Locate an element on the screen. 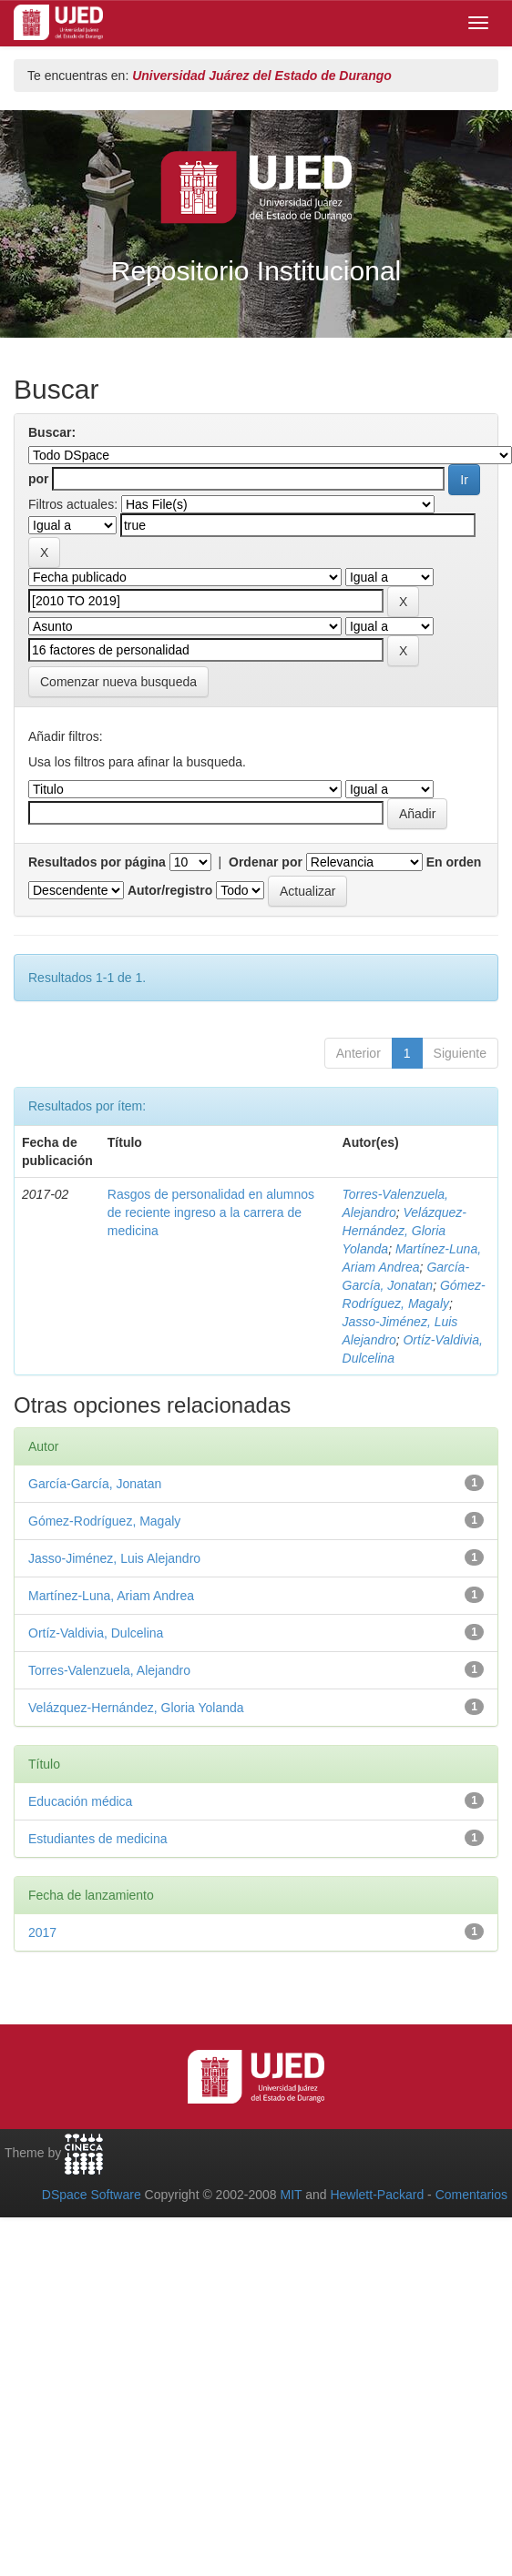 The width and height of the screenshot is (512, 2576). Velázquez-Hernández, Gloria Yolanda is located at coordinates (404, 1230).